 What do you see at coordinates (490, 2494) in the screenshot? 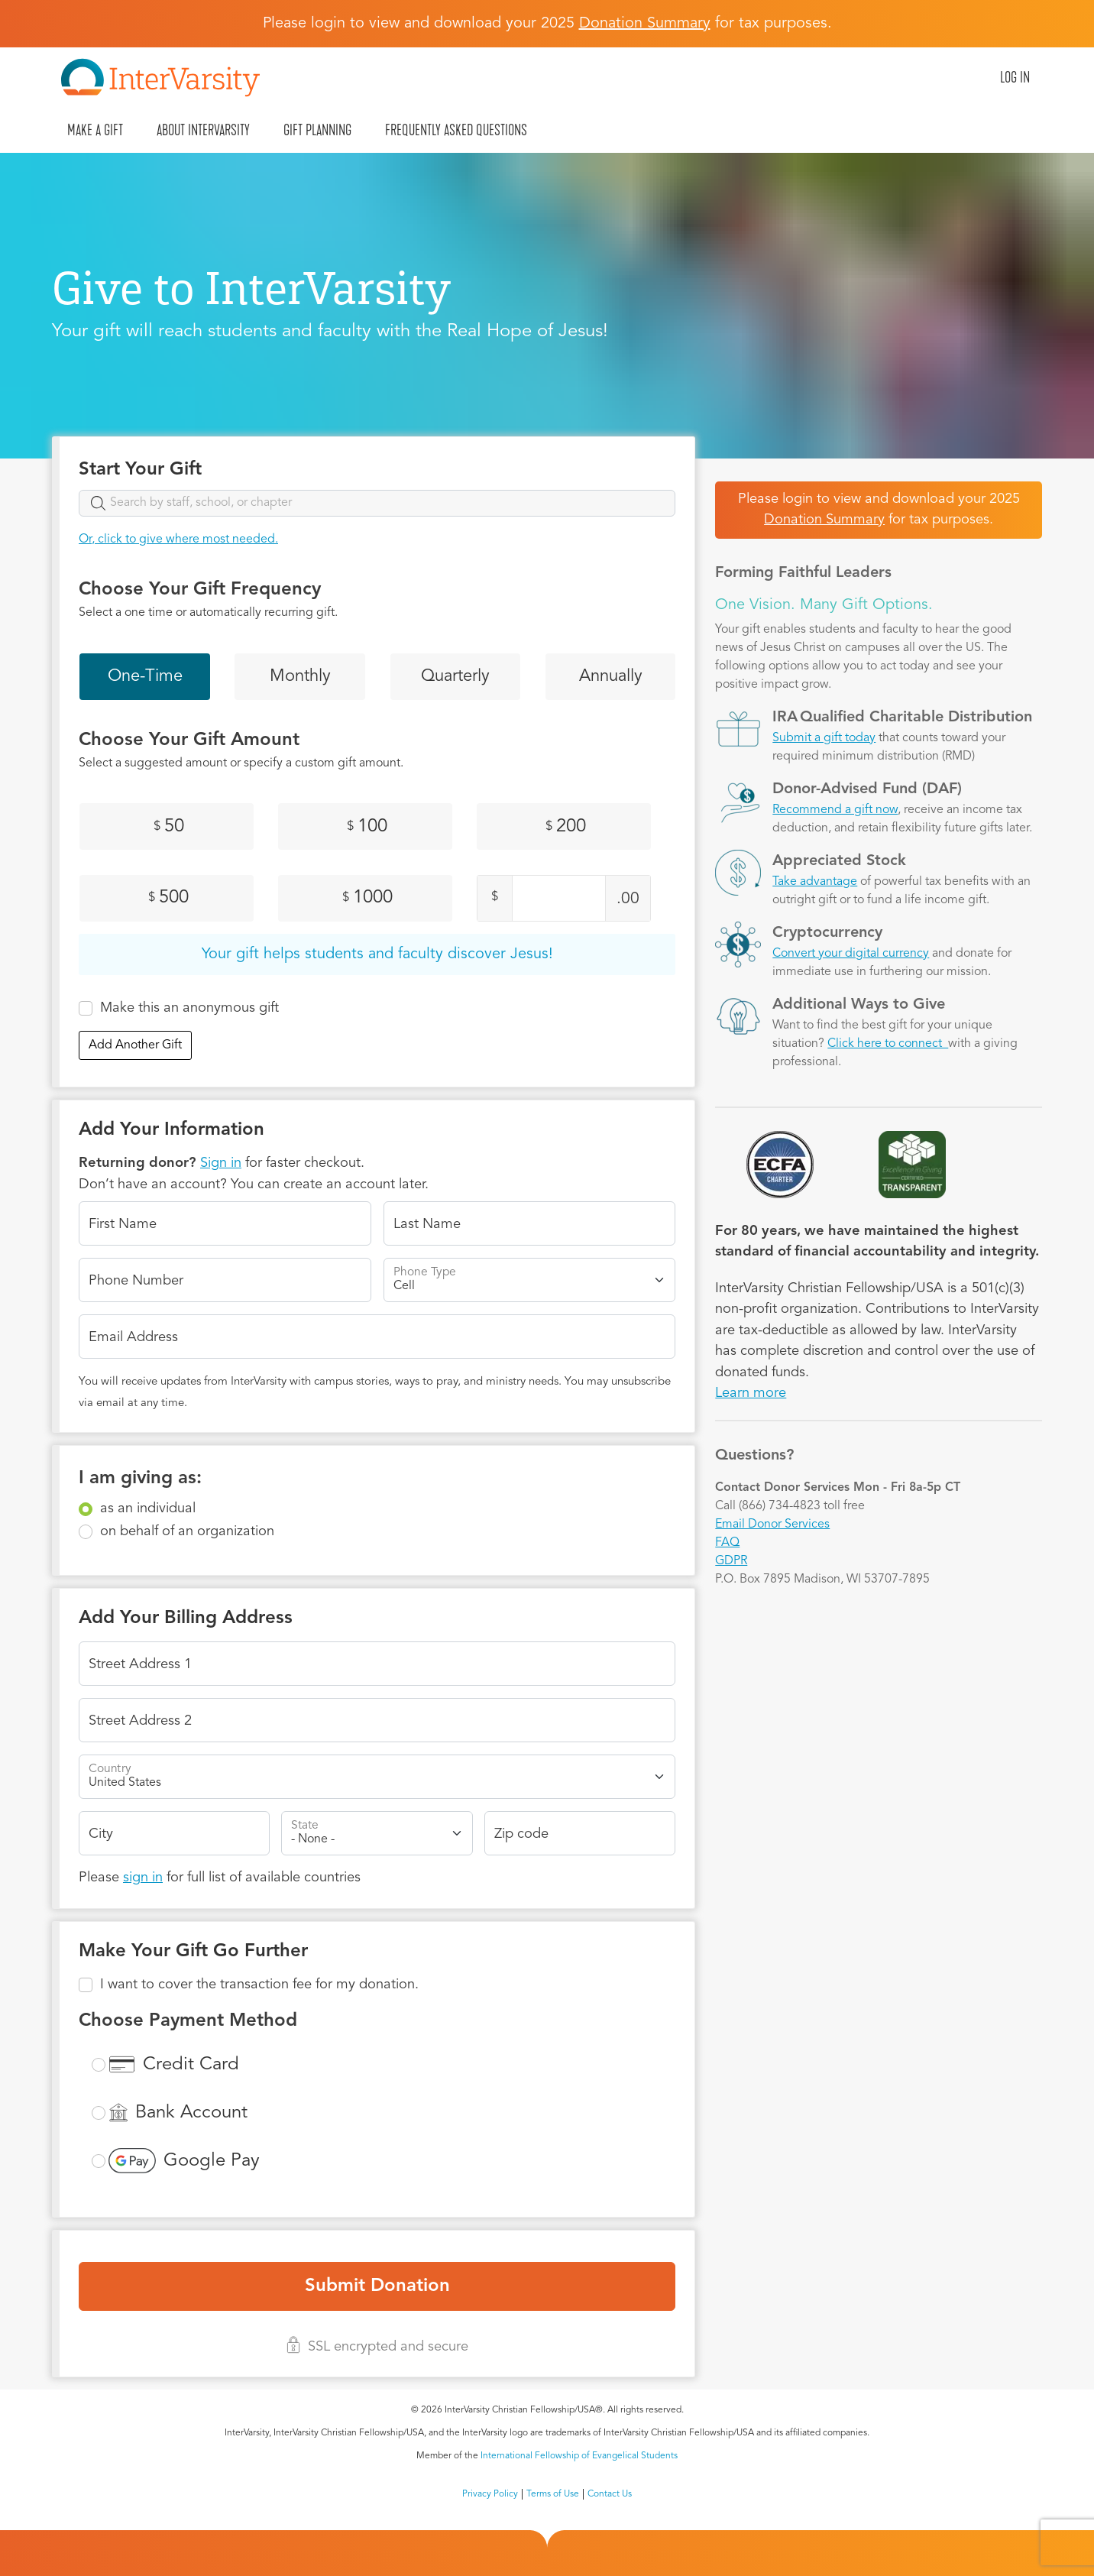
I see `Privacy Policy` at bounding box center [490, 2494].